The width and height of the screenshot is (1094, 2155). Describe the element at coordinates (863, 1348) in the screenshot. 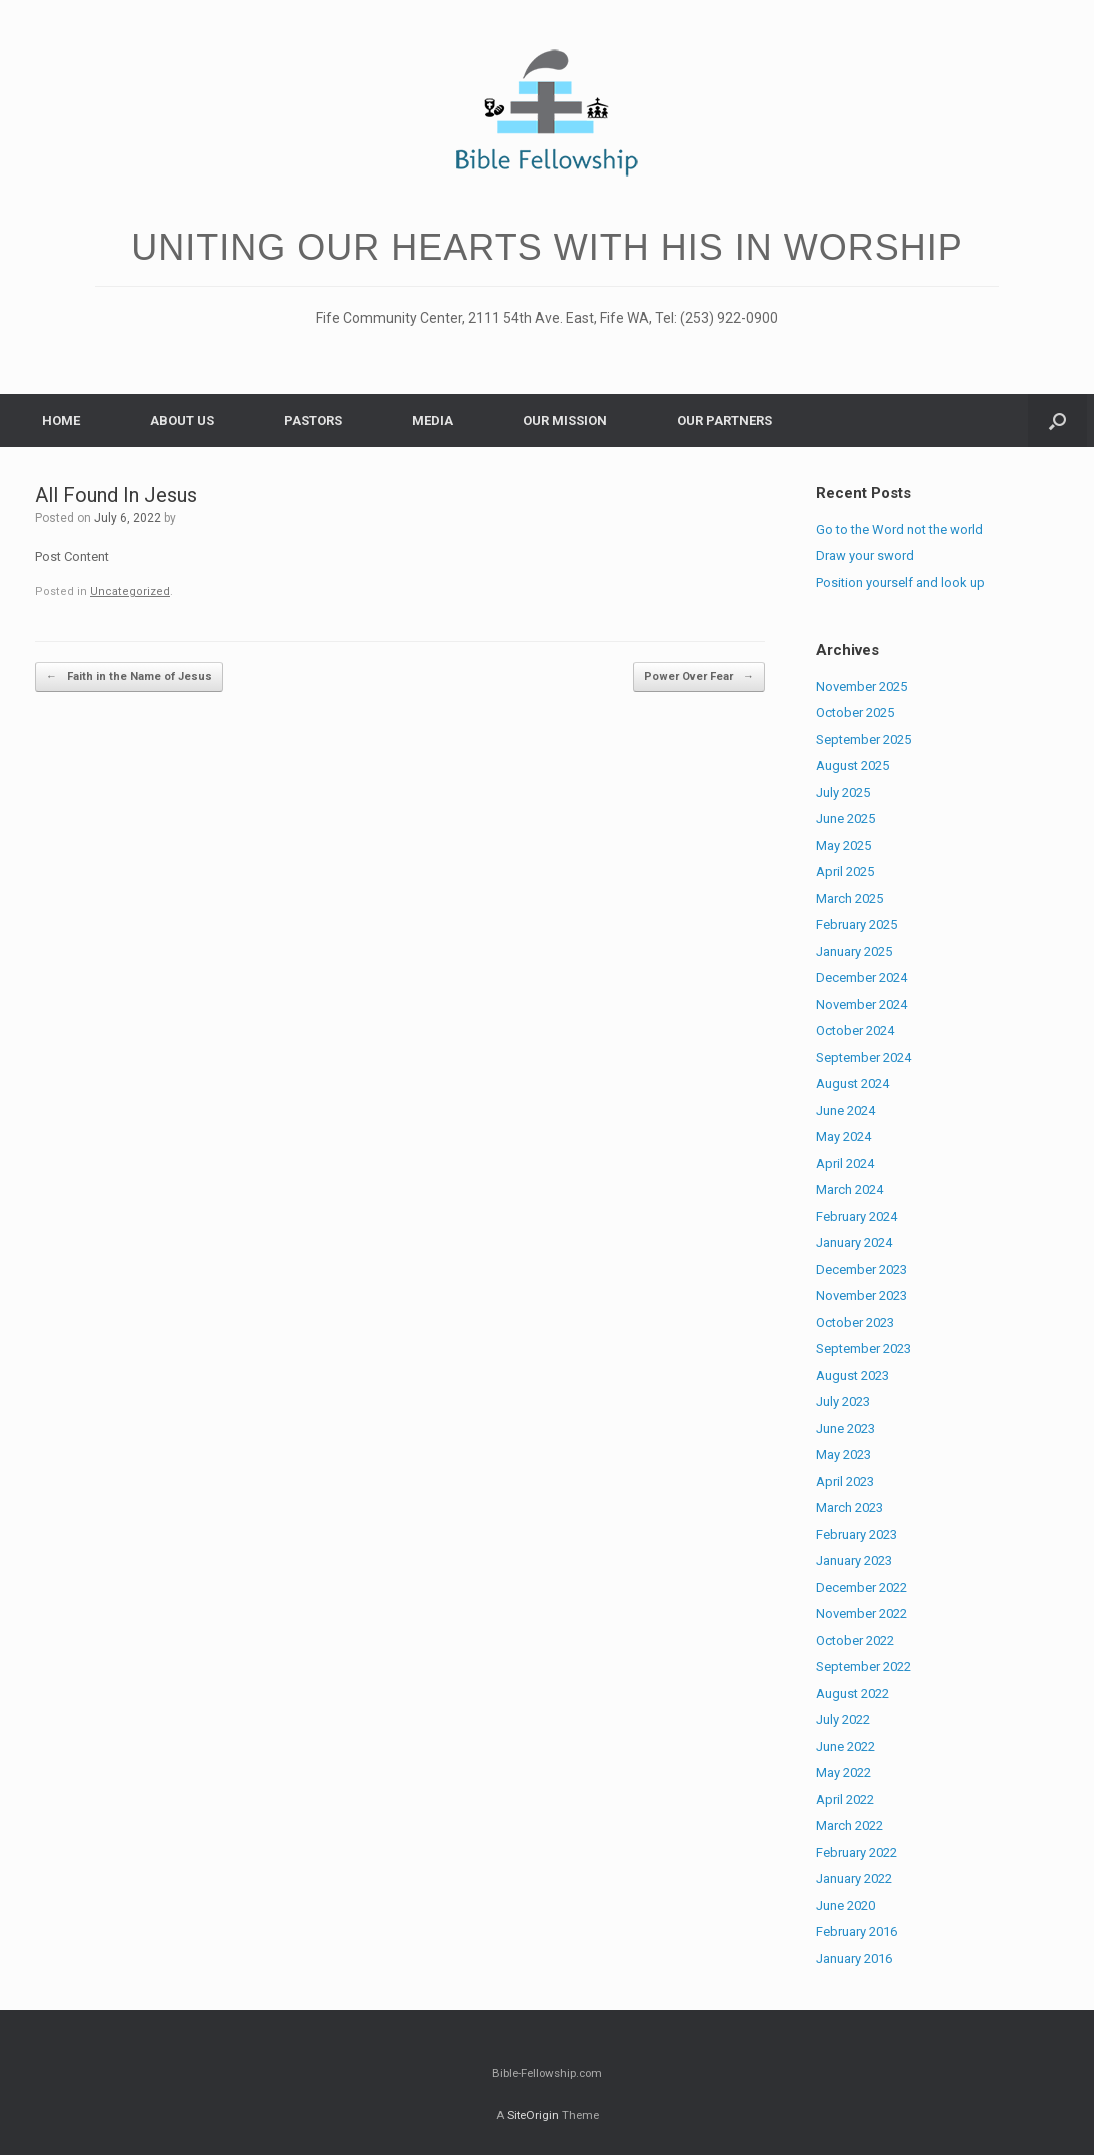

I see `September 2023` at that location.